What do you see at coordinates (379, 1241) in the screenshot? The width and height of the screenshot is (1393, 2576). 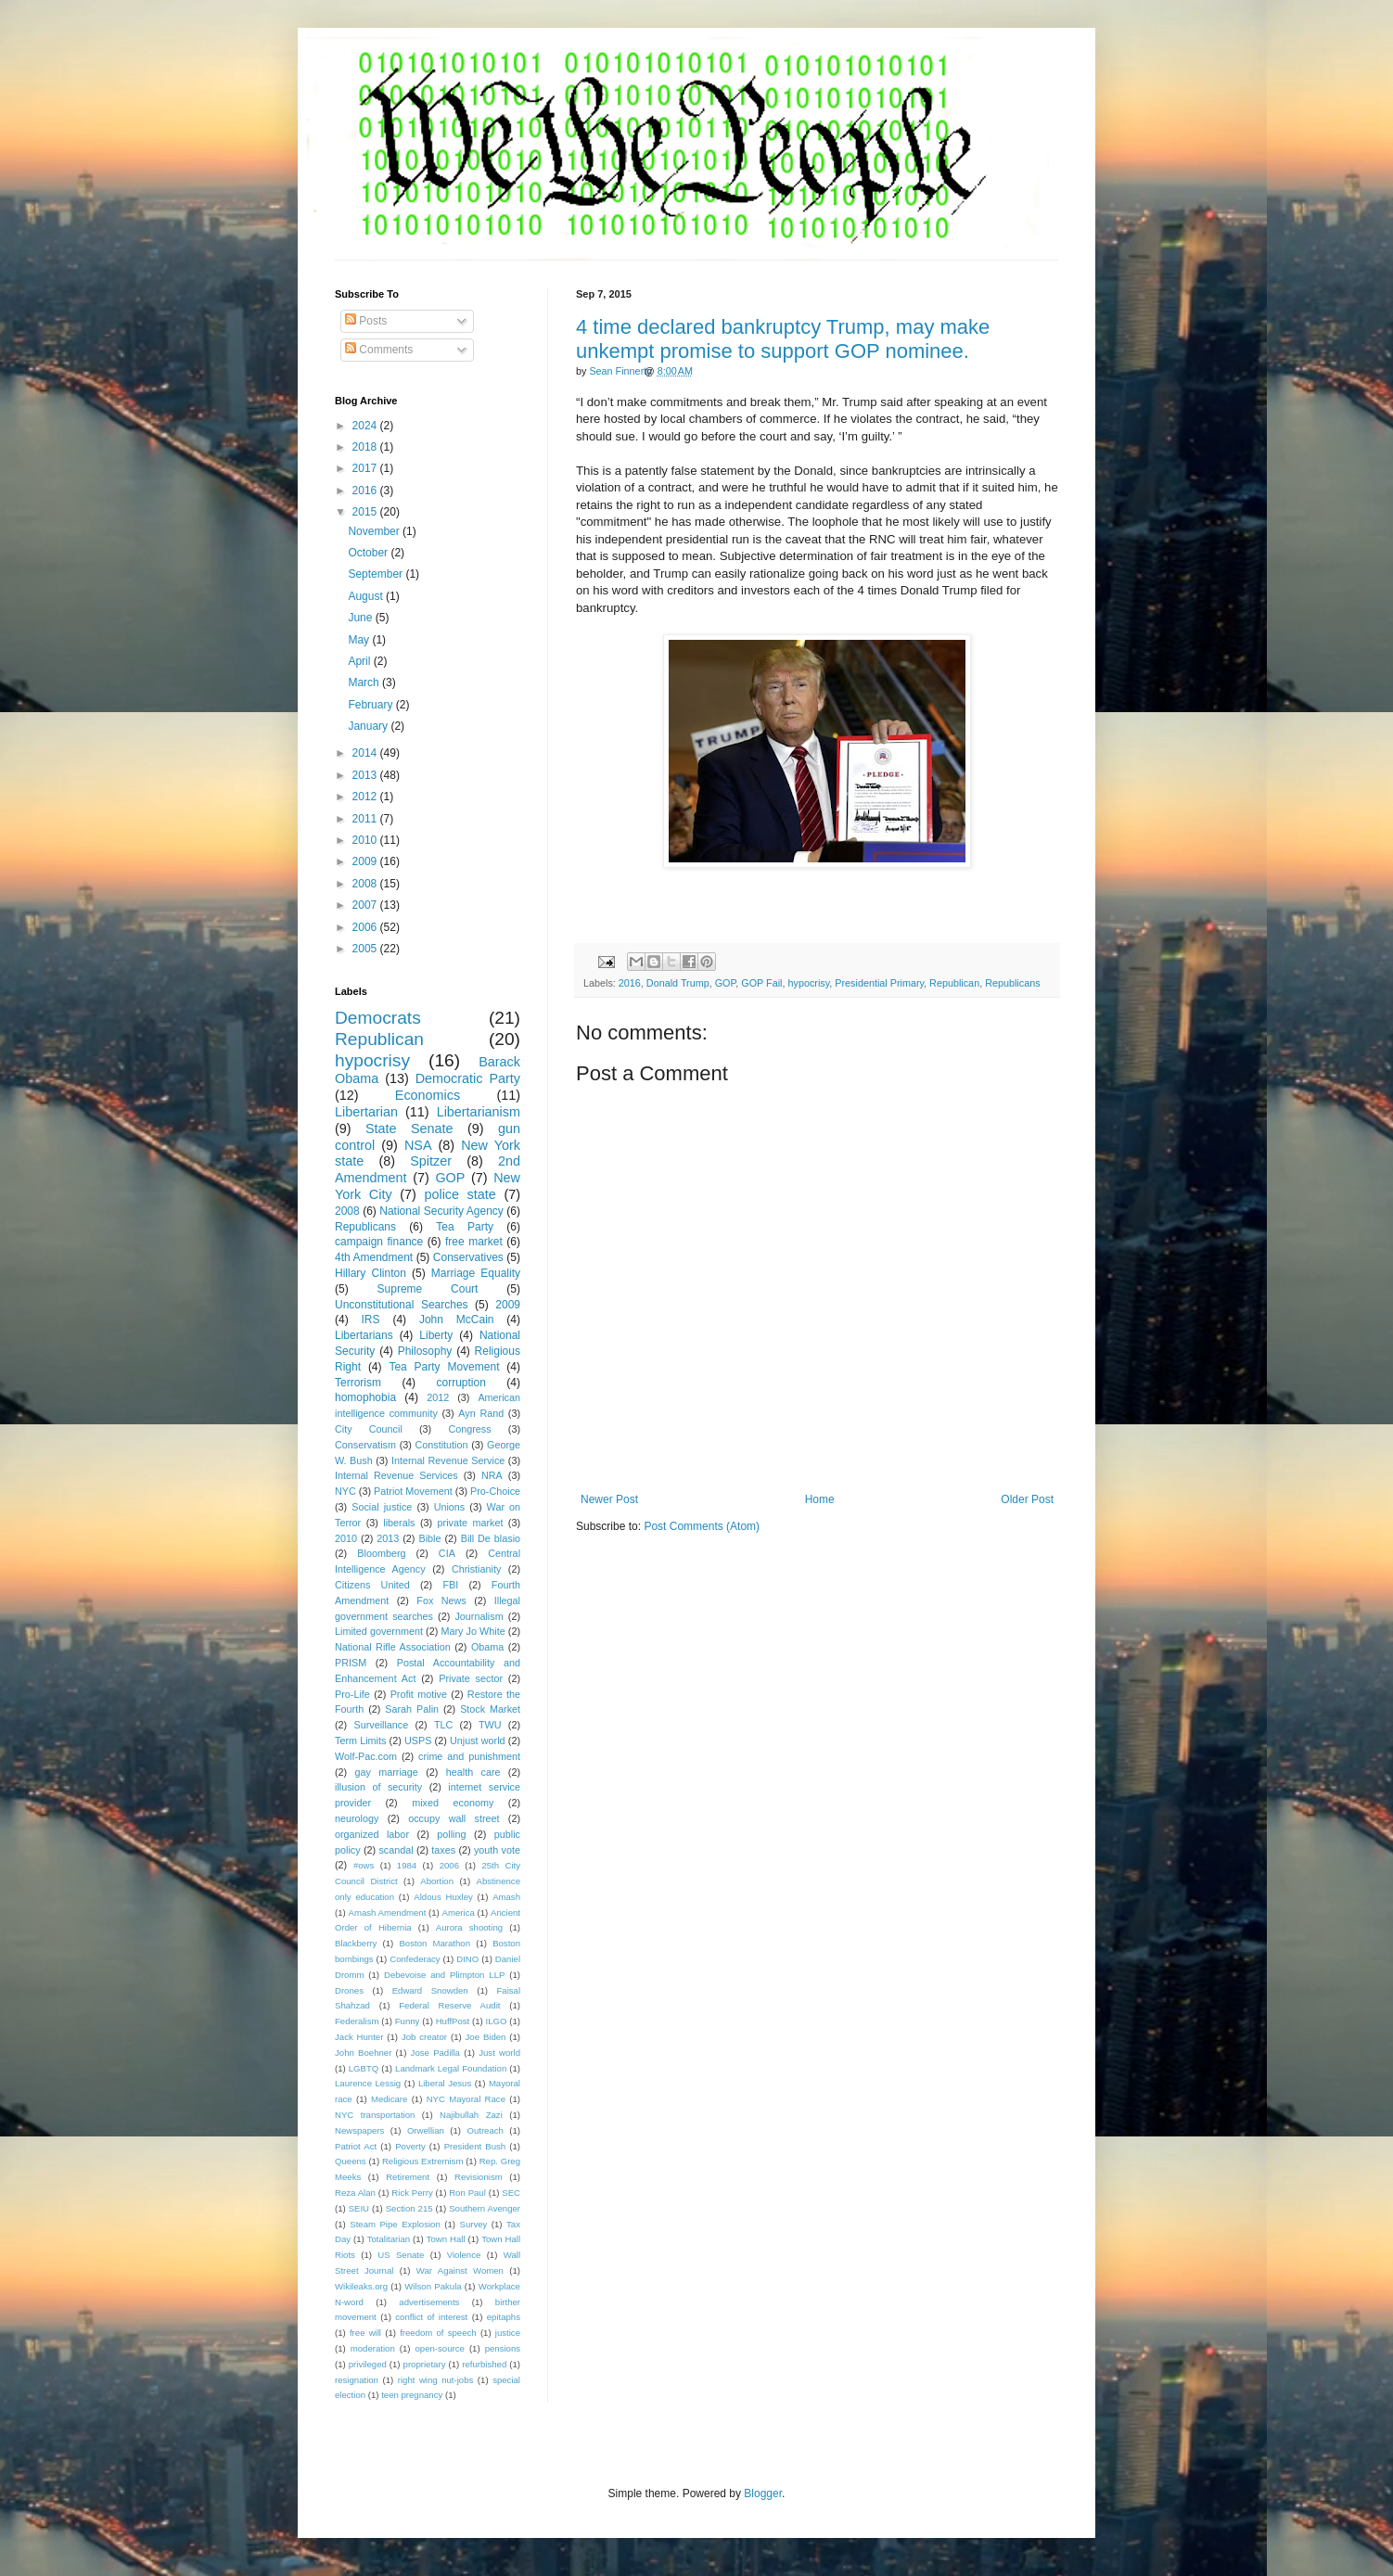 I see `campaign finance` at bounding box center [379, 1241].